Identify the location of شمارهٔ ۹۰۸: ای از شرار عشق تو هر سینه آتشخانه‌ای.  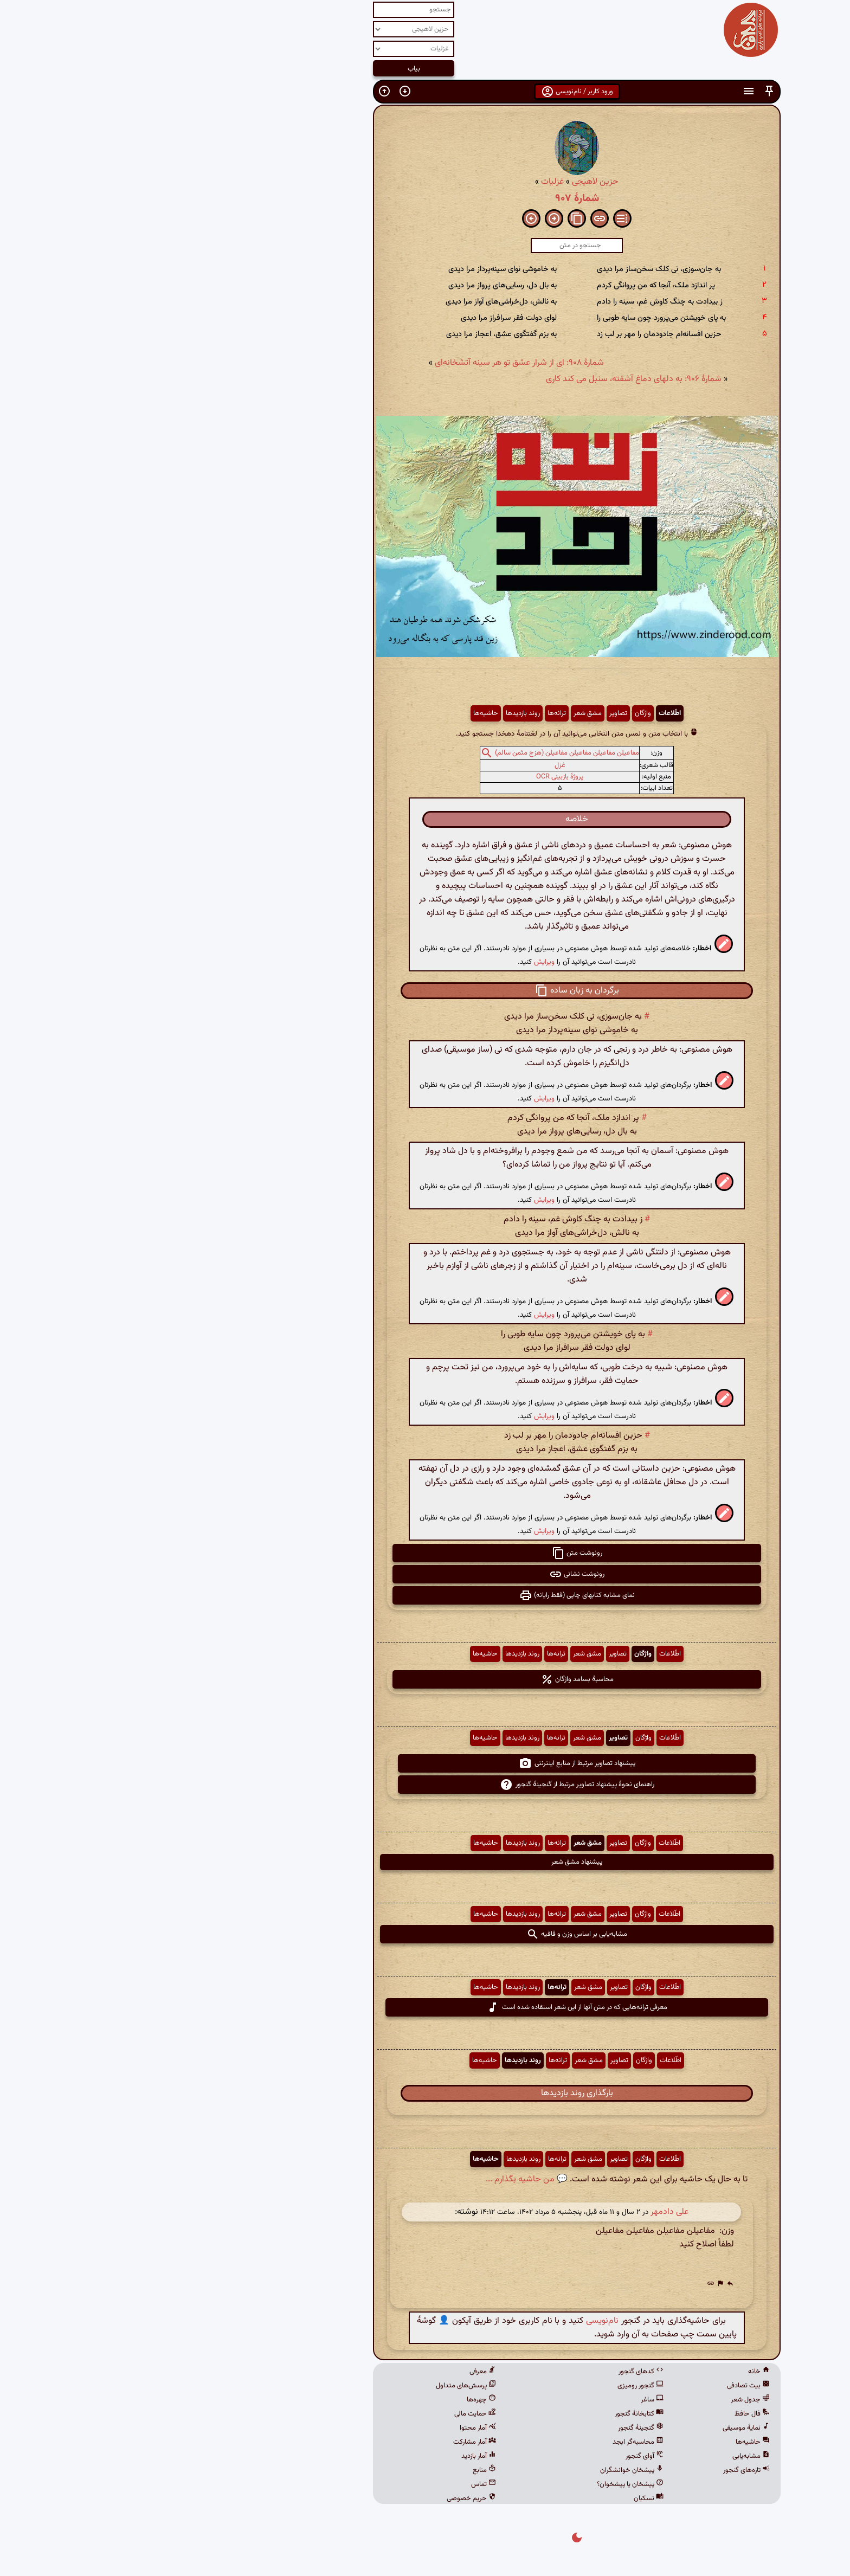
(367, 363).